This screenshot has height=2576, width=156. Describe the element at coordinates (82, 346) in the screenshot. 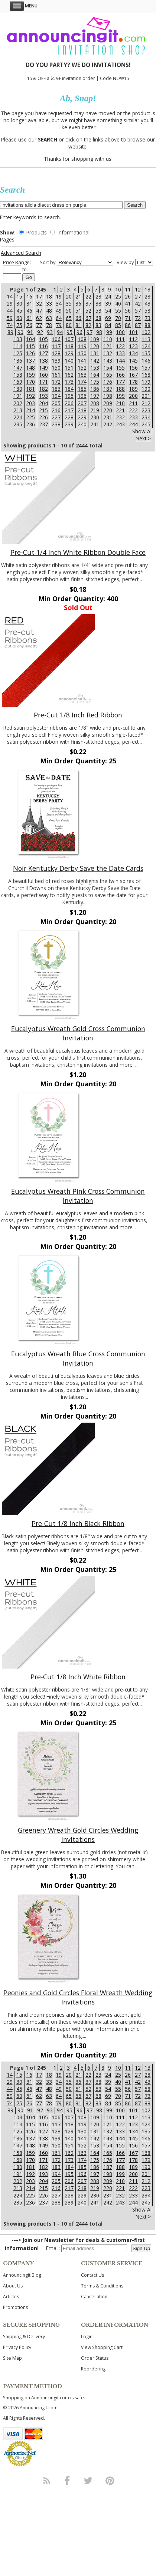

I see `119` at that location.